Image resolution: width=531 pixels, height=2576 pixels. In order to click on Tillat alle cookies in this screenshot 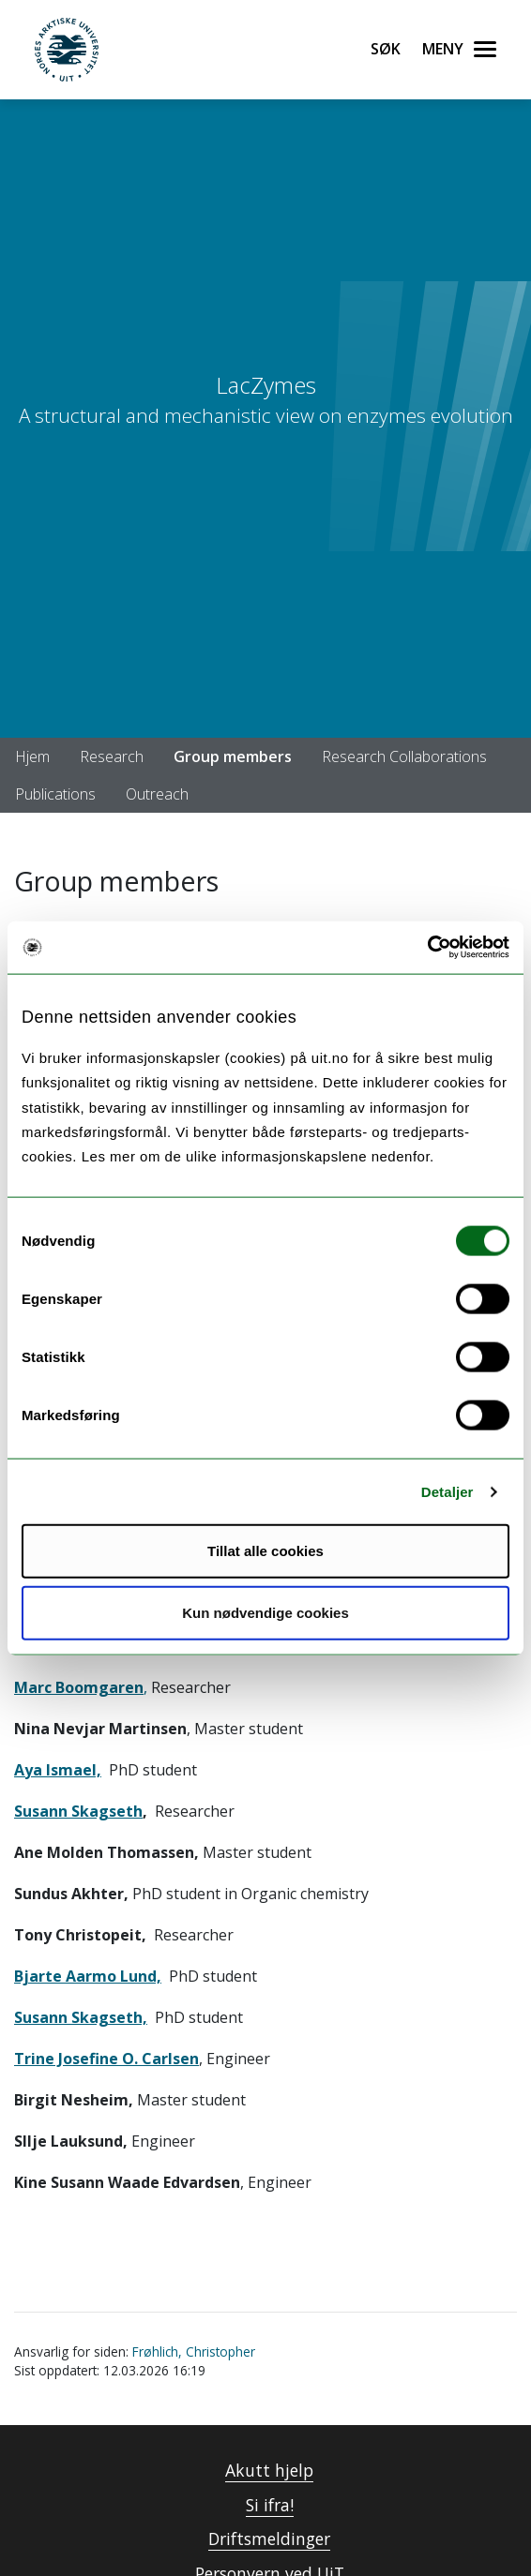, I will do `click(265, 1551)`.